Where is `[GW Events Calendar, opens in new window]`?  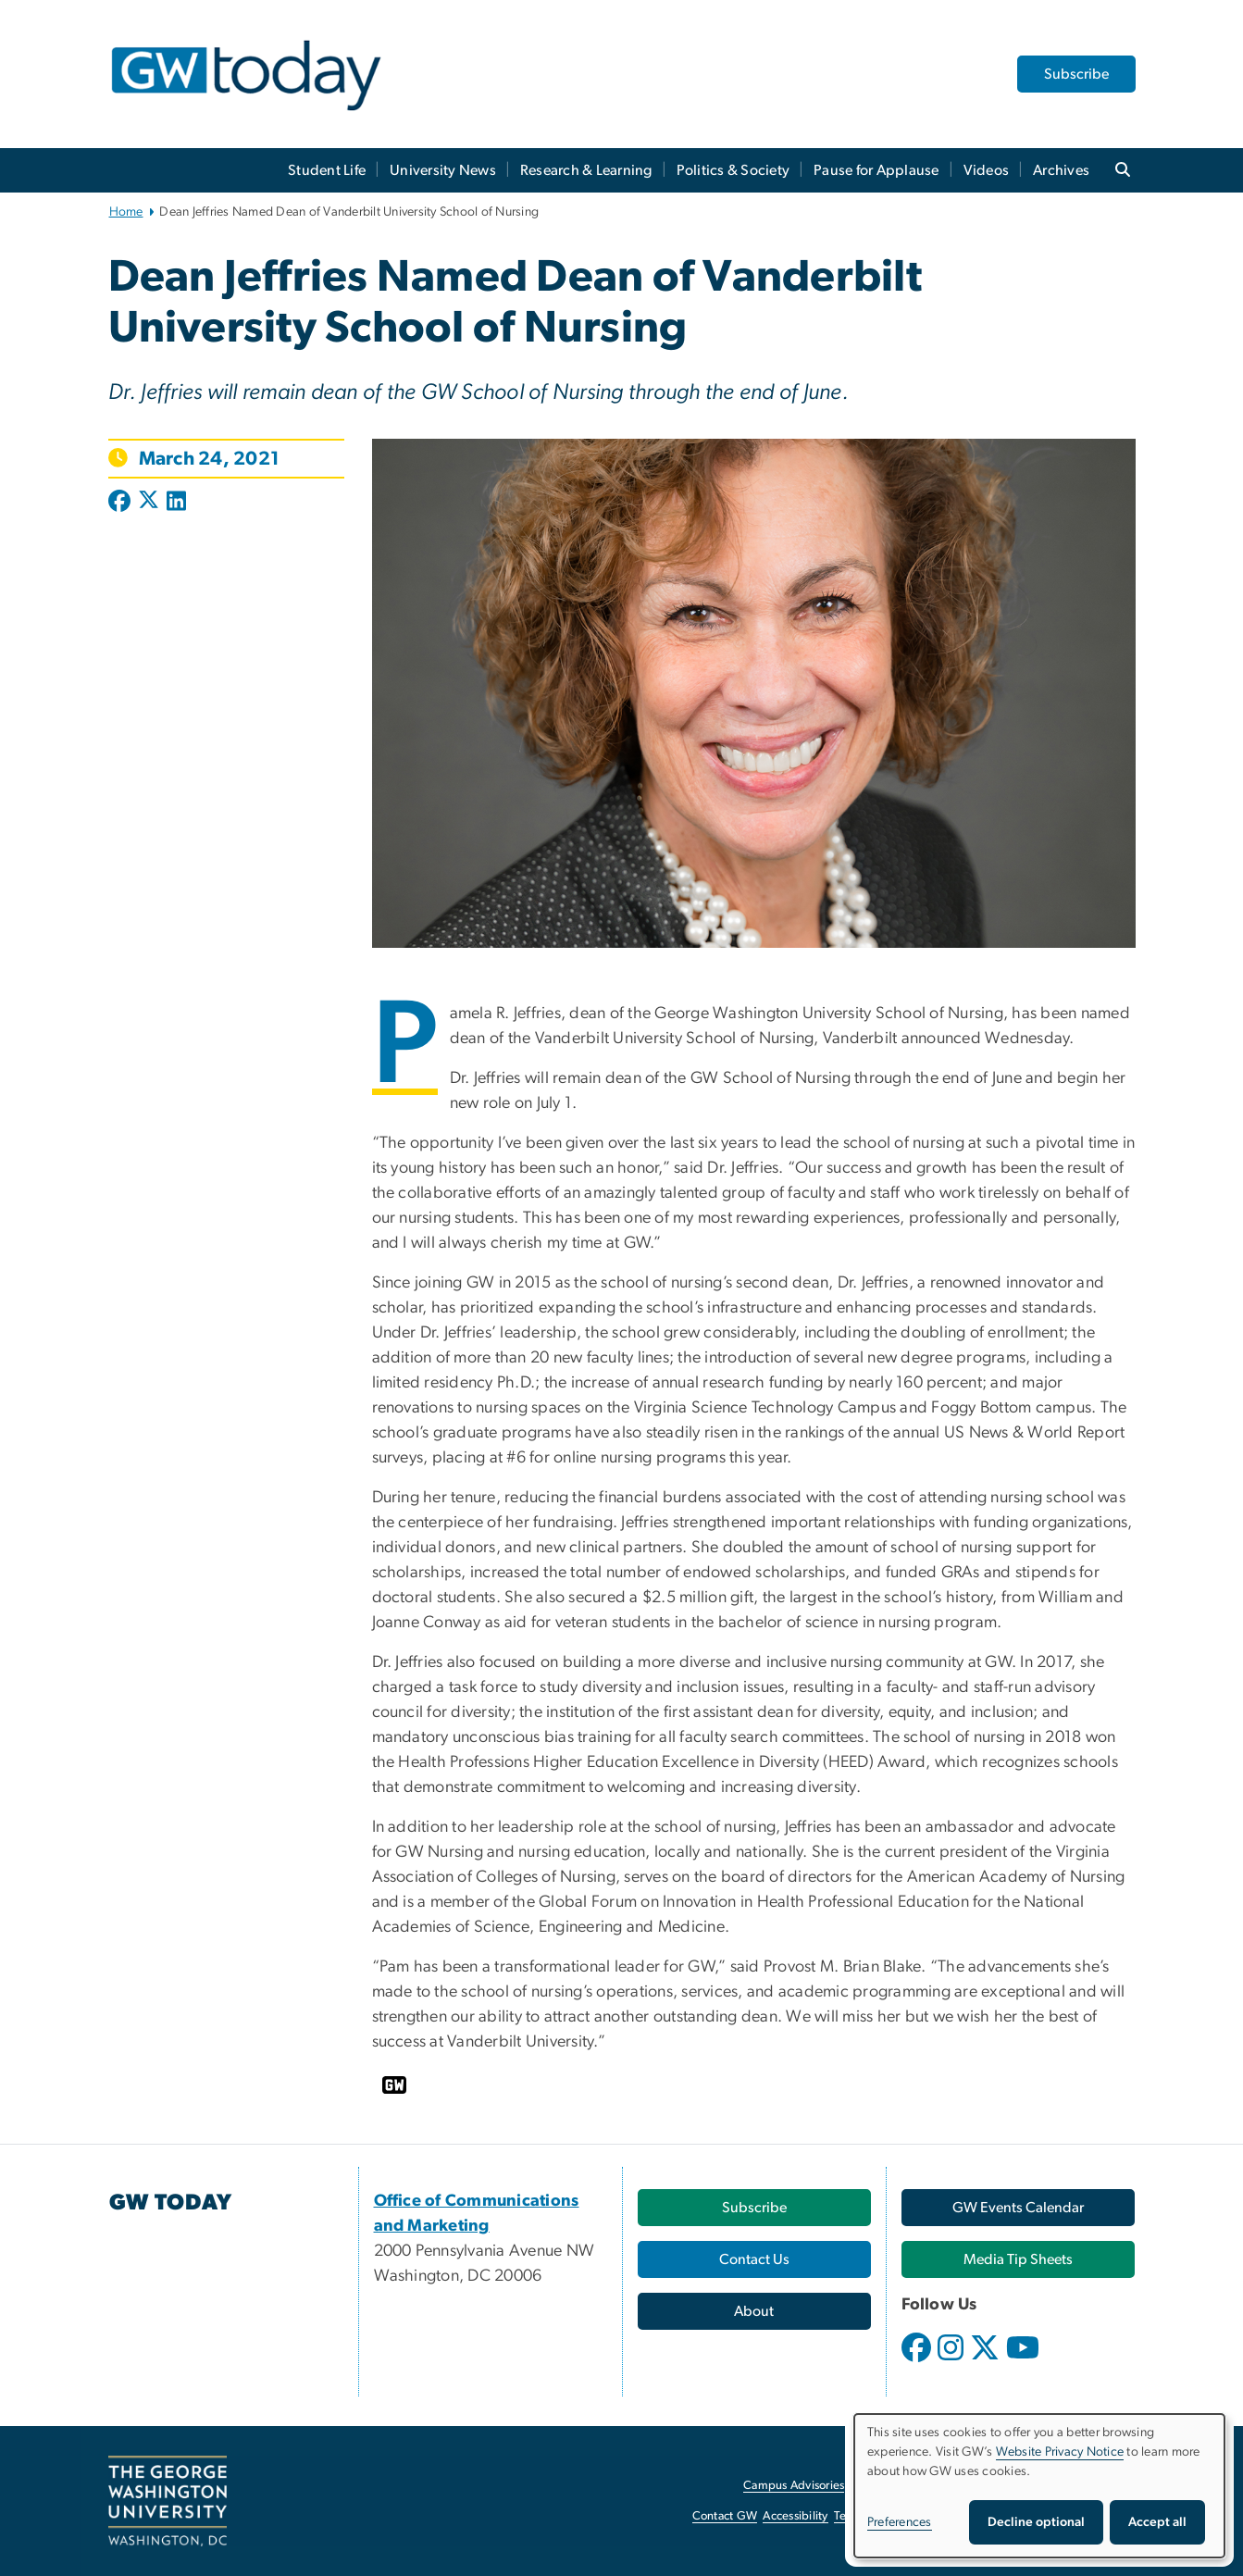
[GW Events Calendar, opens in new window] is located at coordinates (1018, 2207).